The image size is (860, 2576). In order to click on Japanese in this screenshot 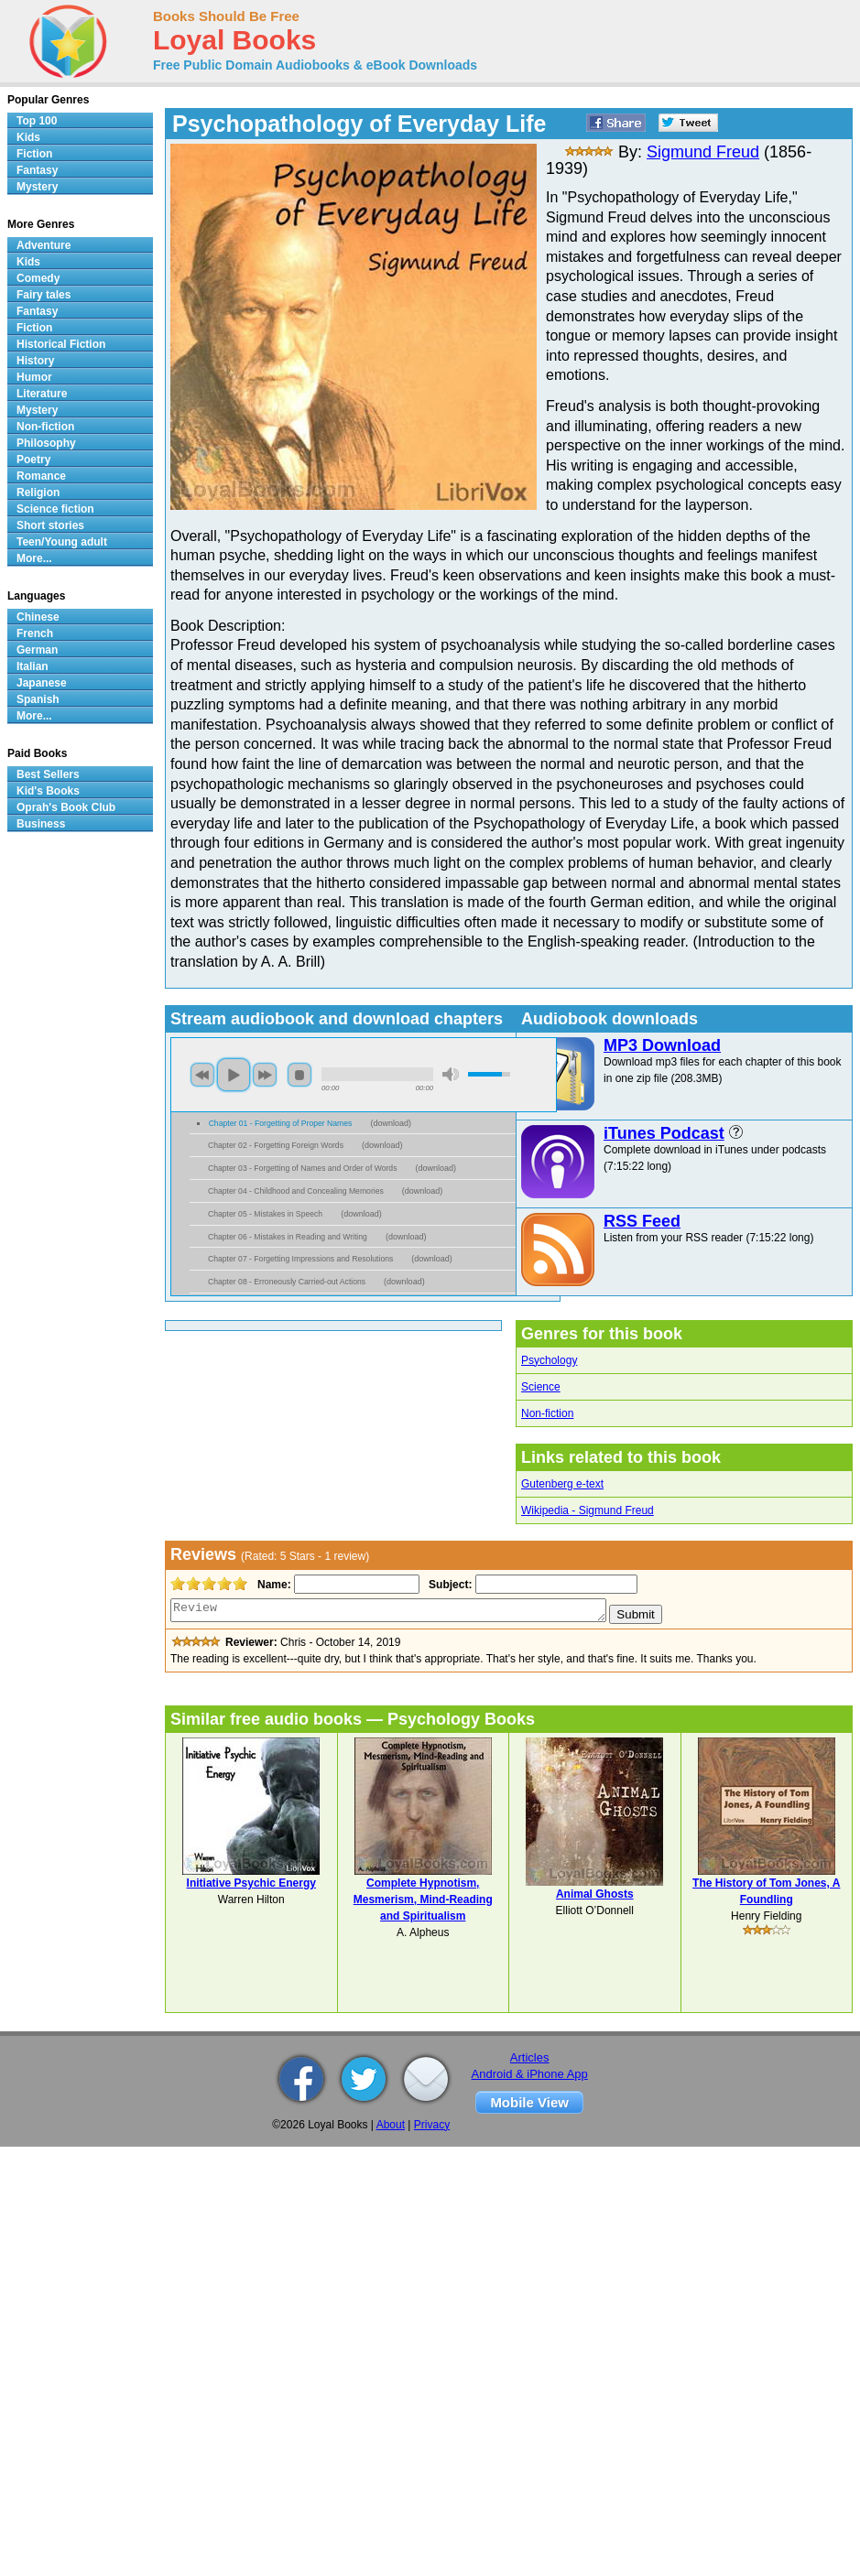, I will do `click(41, 682)`.